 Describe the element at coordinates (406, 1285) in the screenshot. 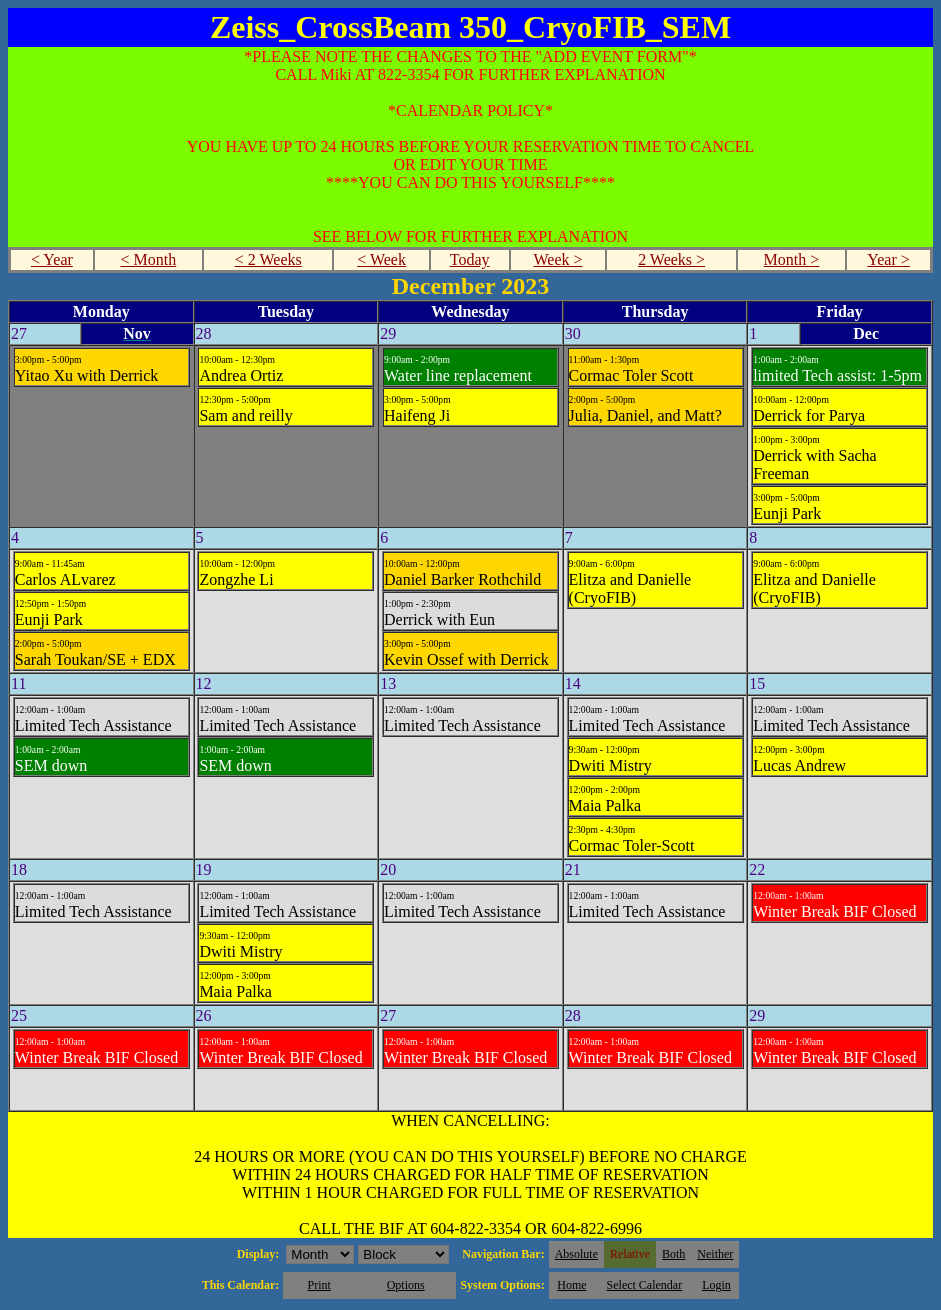

I see `Options` at that location.